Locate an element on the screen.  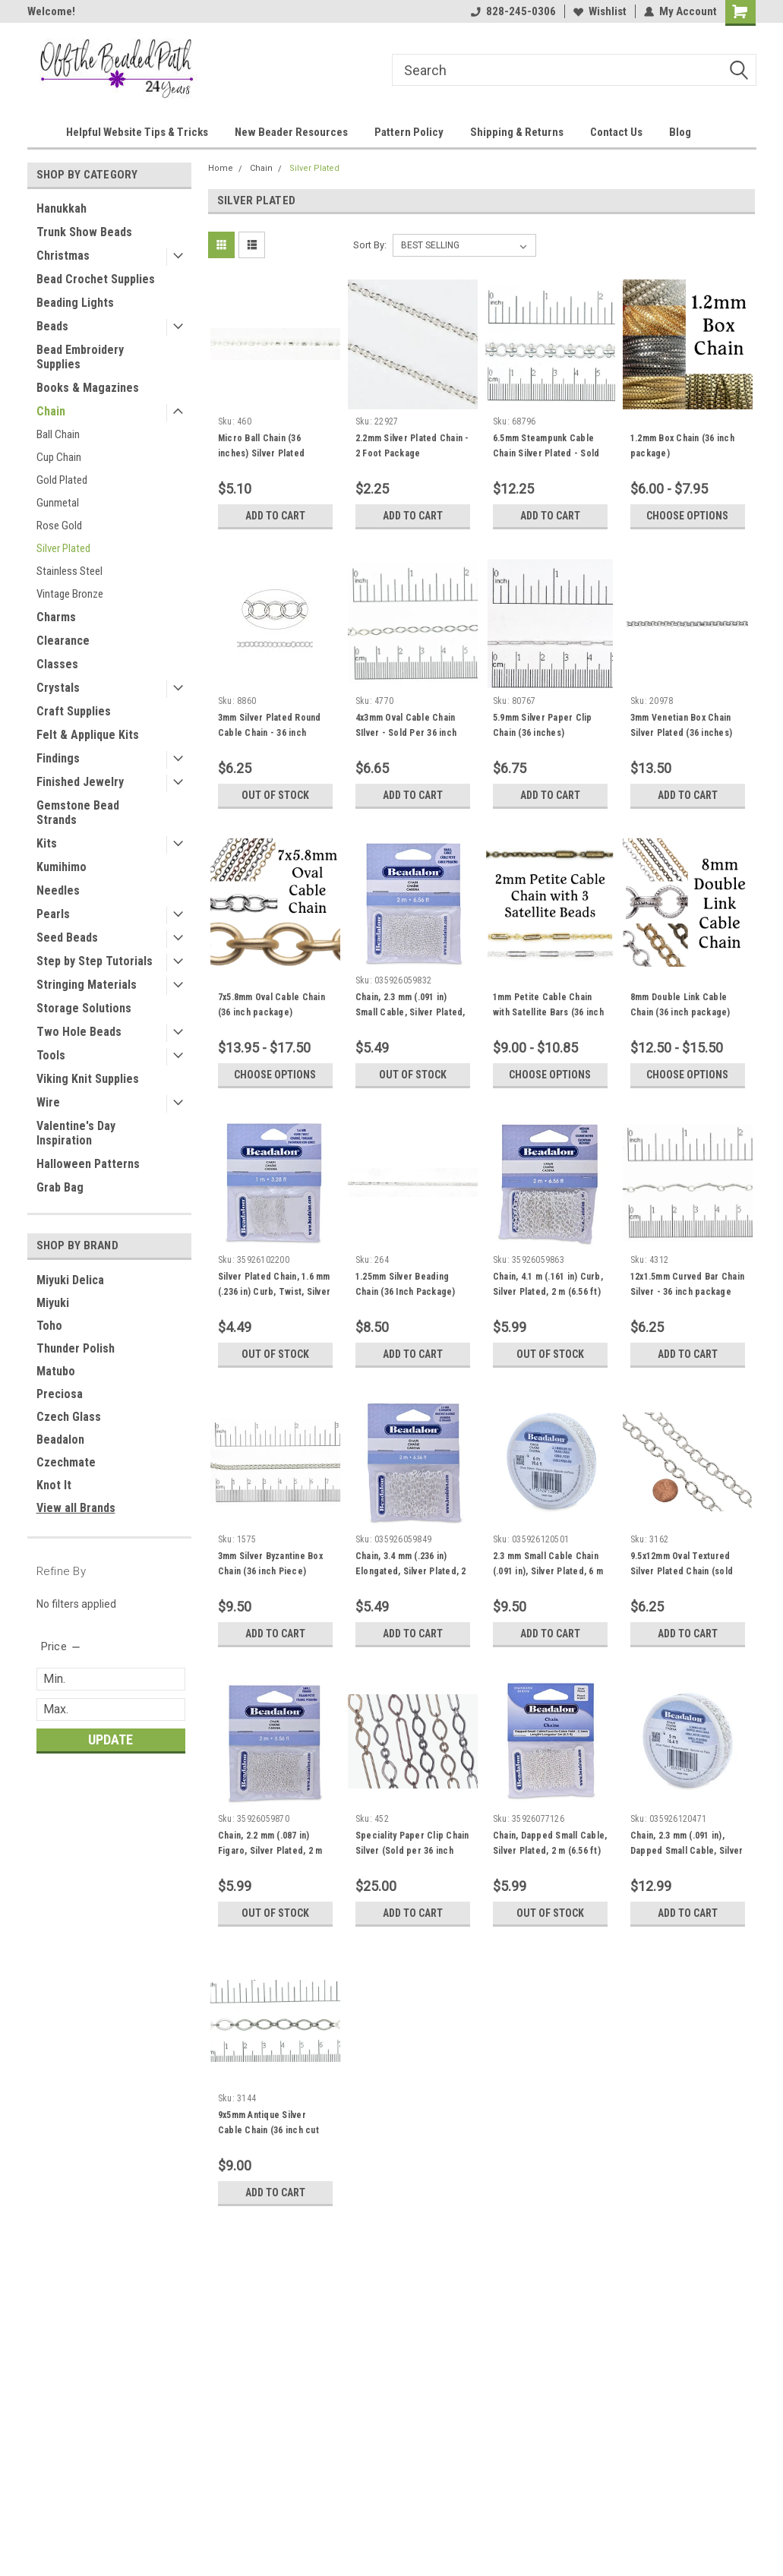
Czech Glass is located at coordinates (68, 1417).